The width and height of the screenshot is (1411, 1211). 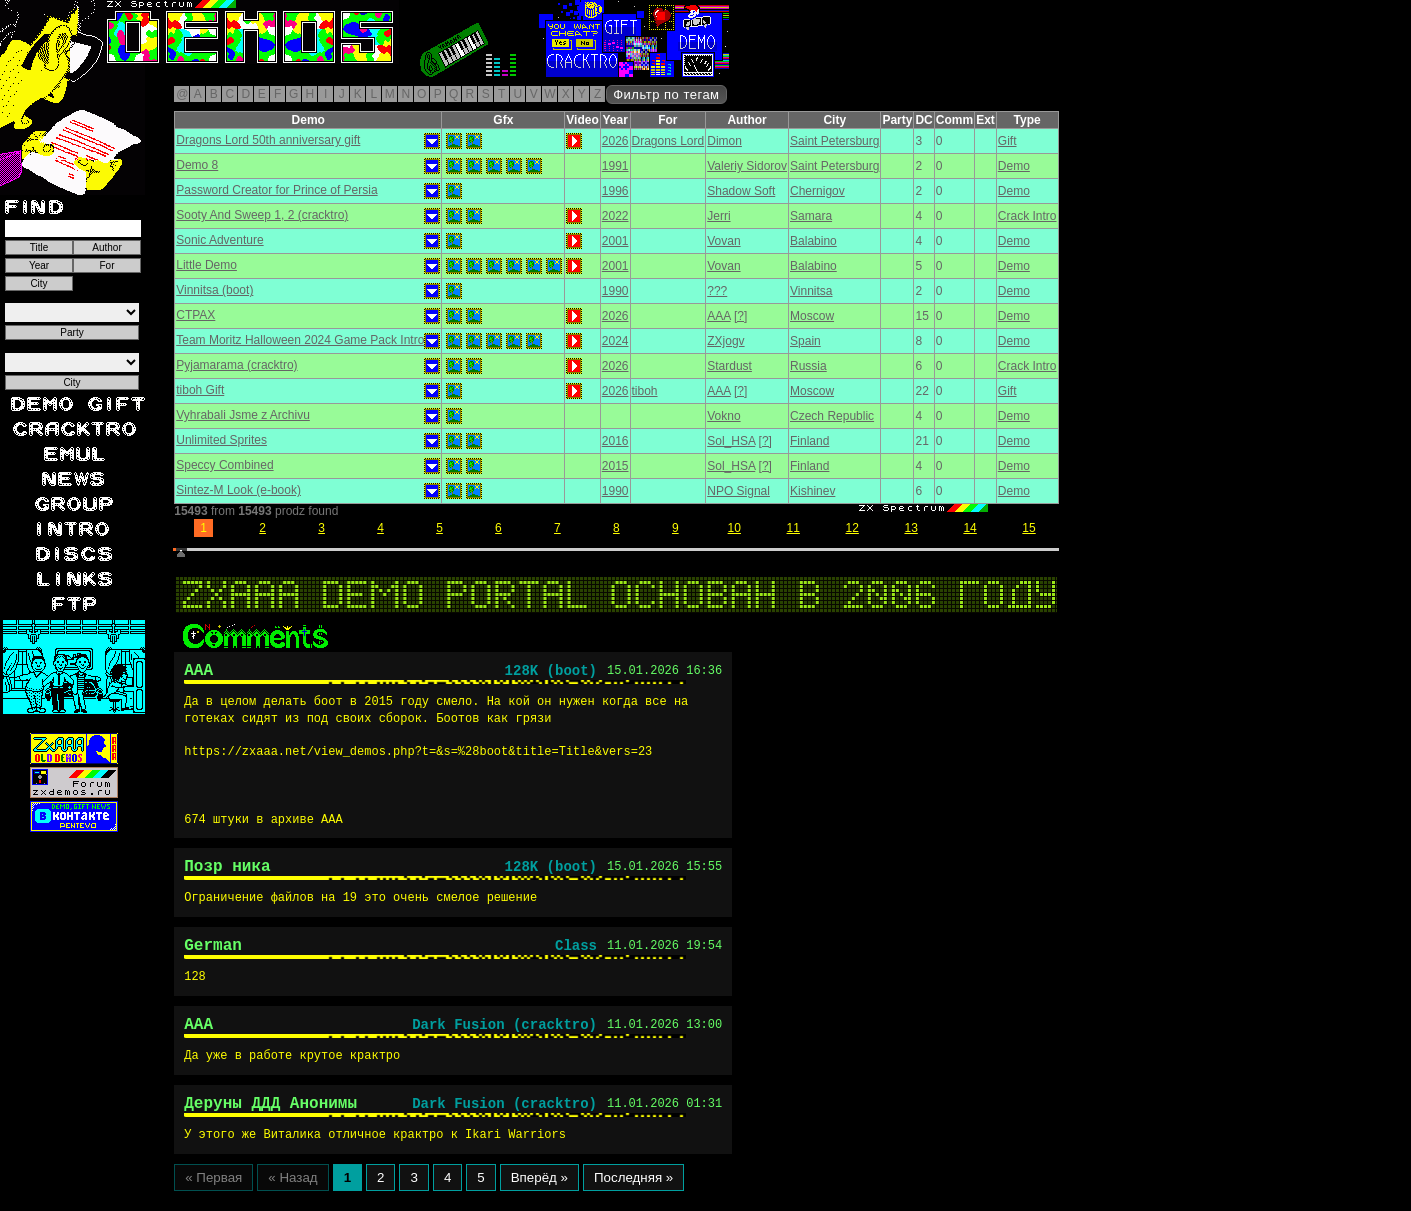 What do you see at coordinates (1028, 528) in the screenshot?
I see `15` at bounding box center [1028, 528].